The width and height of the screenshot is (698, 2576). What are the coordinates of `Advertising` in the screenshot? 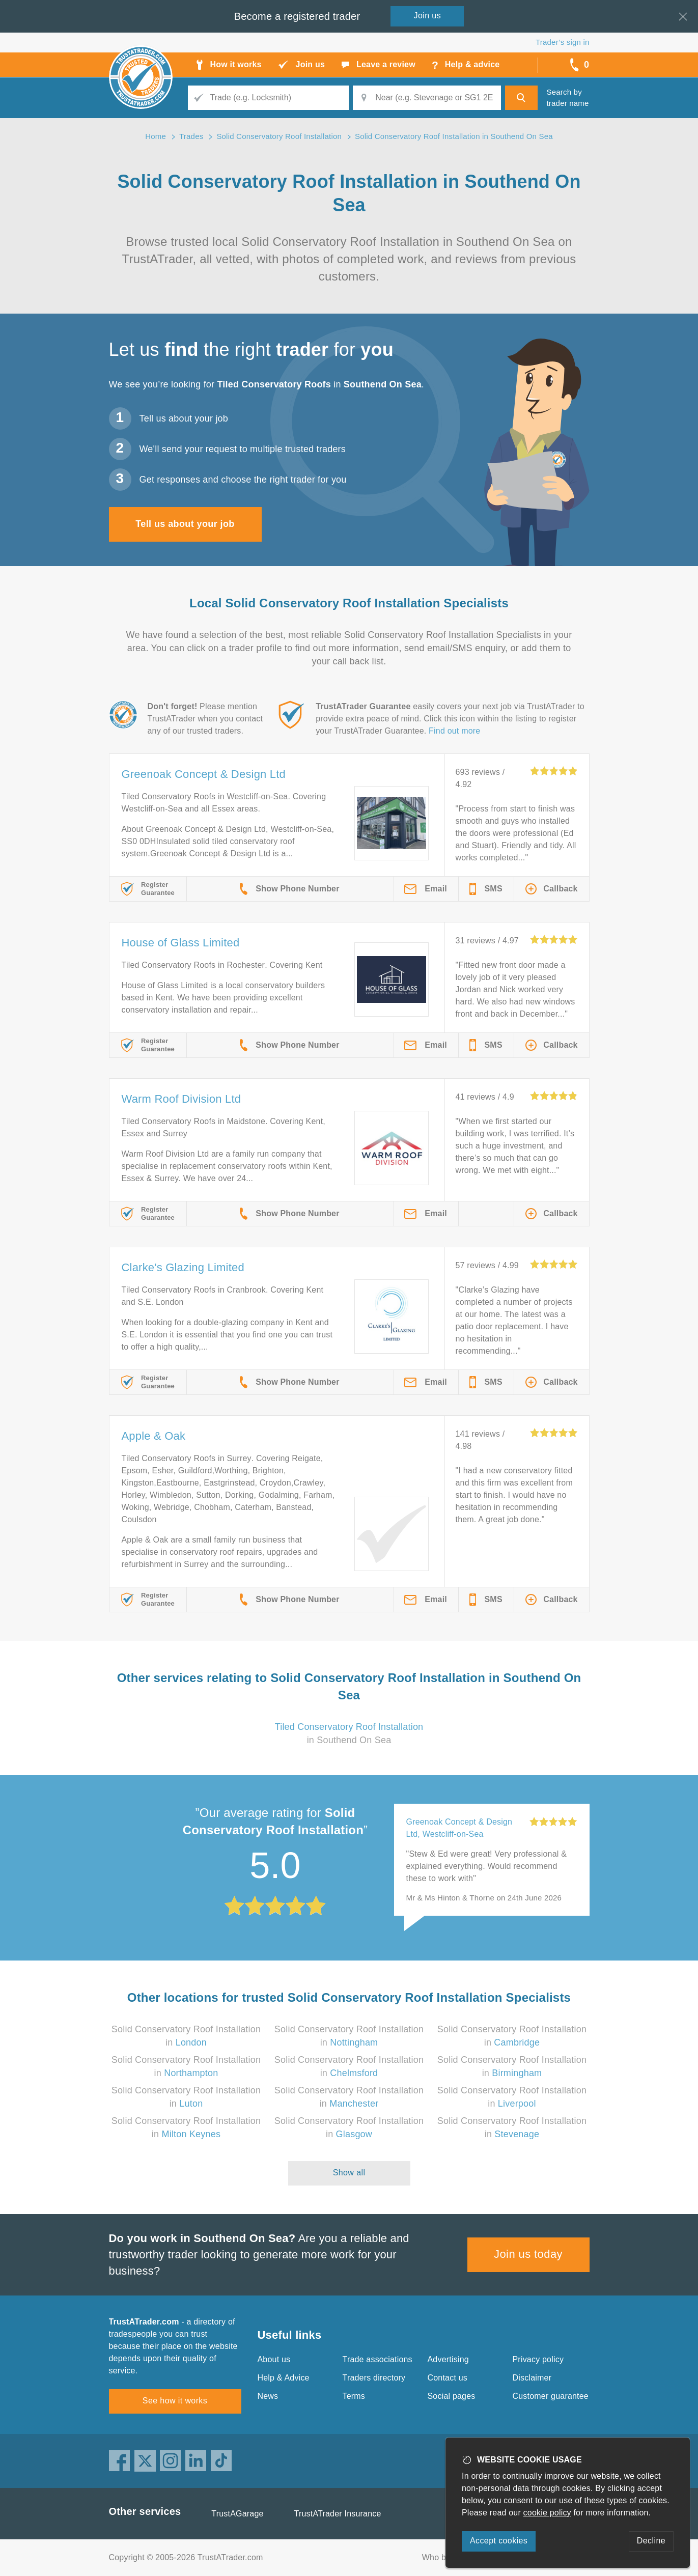 It's located at (448, 2359).